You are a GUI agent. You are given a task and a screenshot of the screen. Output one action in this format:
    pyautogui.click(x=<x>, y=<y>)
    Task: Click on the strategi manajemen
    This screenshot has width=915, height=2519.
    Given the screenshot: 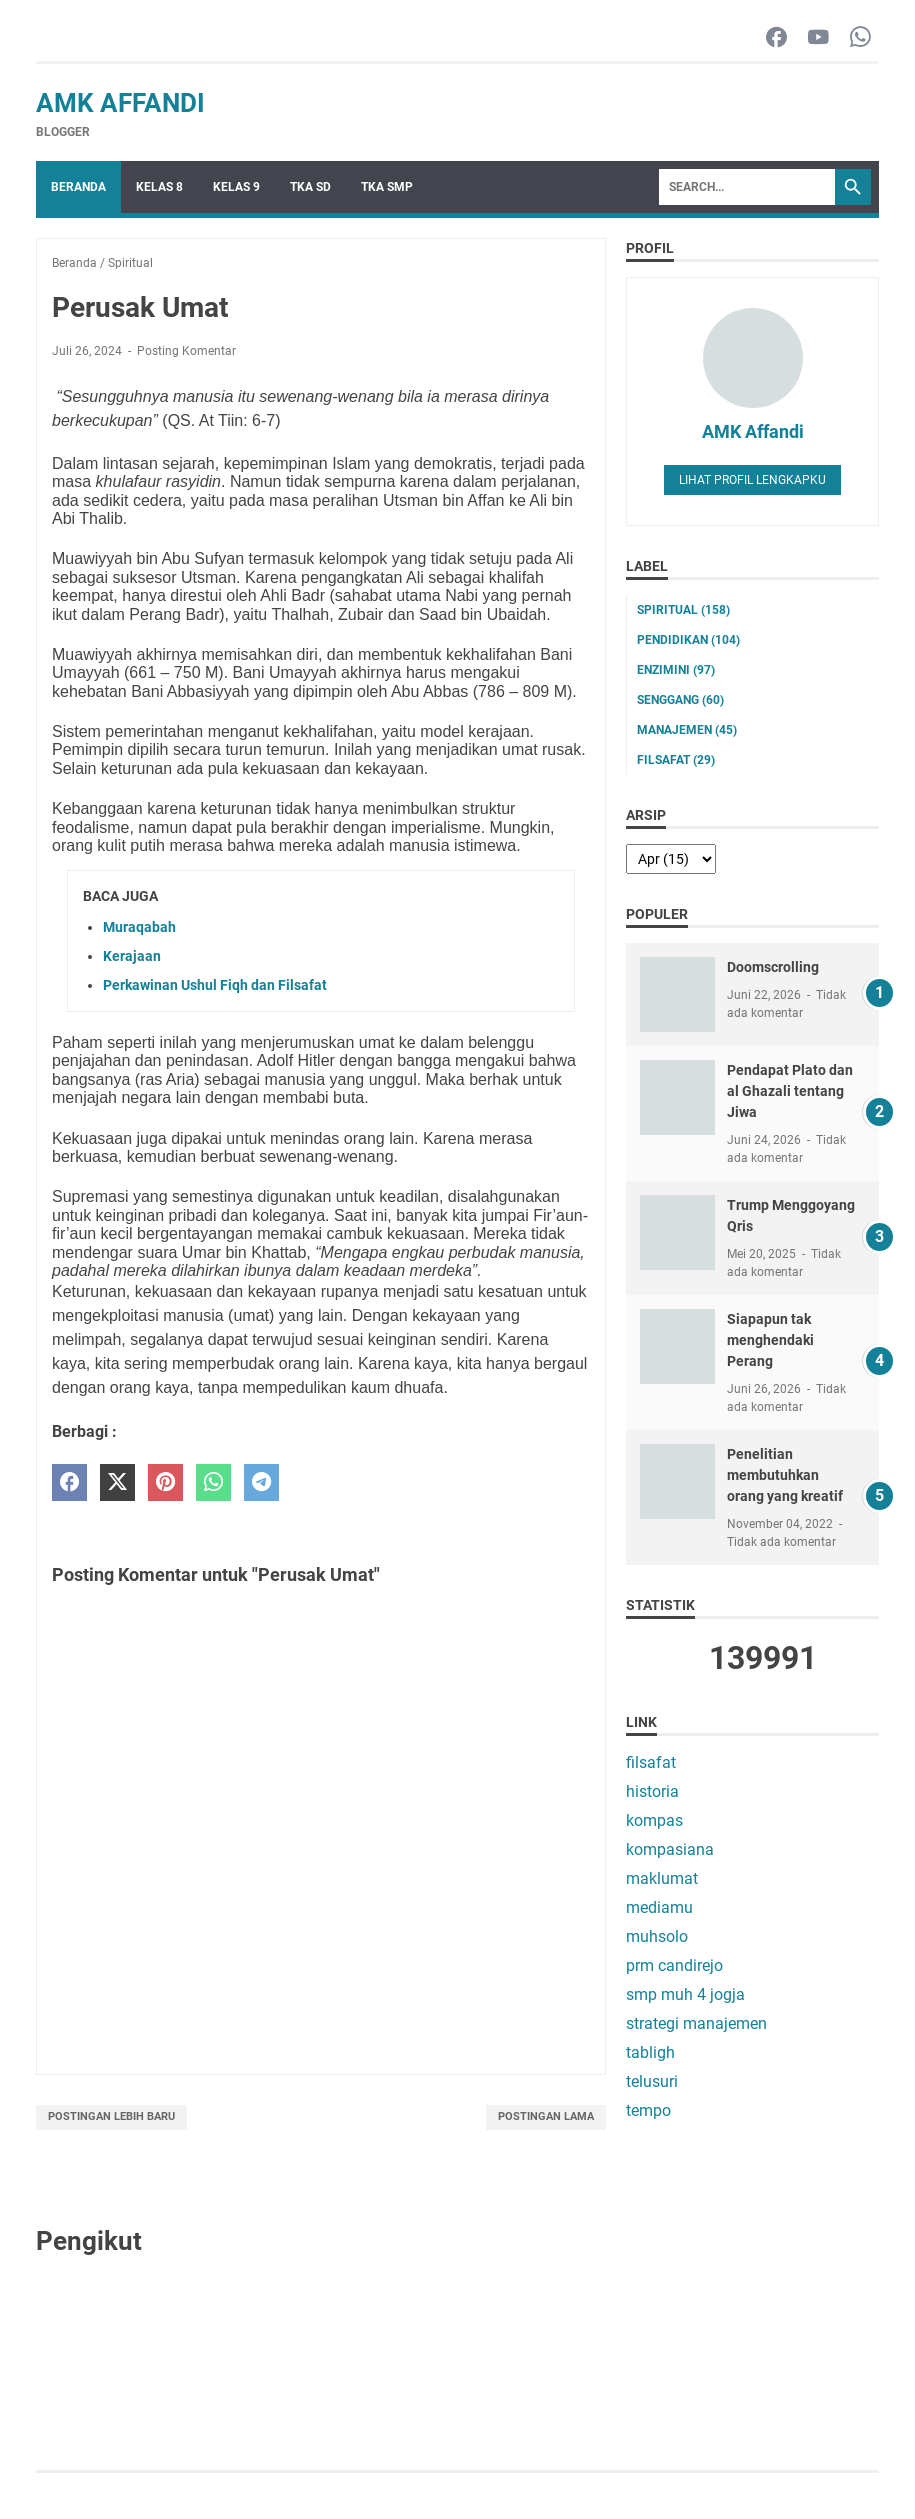 What is the action you would take?
    pyautogui.click(x=696, y=2023)
    